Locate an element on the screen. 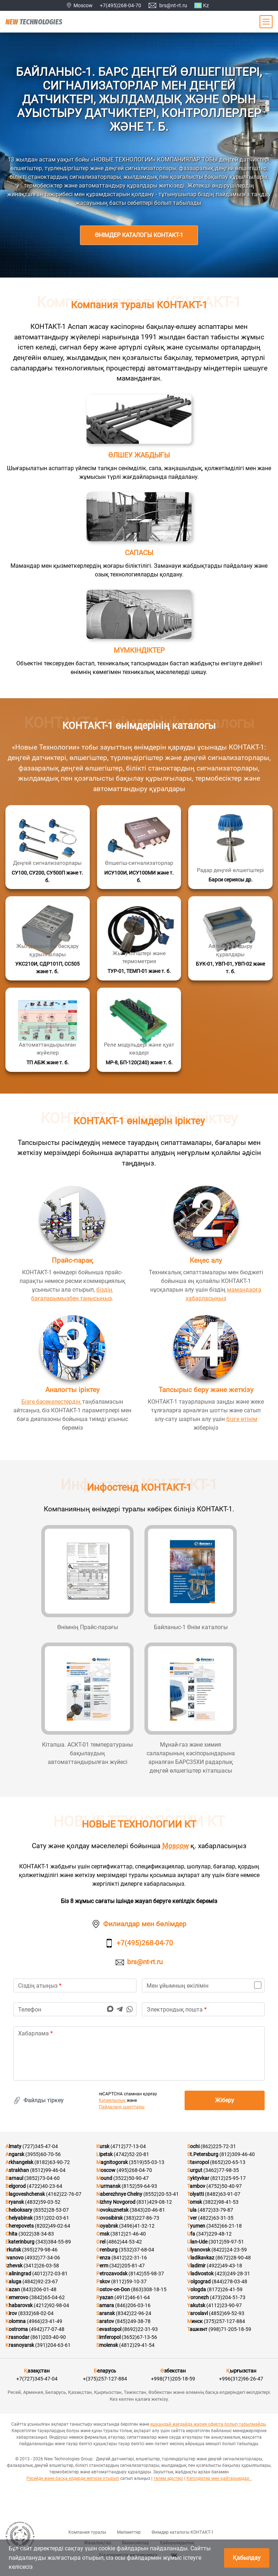  (4912)46-61-64 is located at coordinates (132, 2297).